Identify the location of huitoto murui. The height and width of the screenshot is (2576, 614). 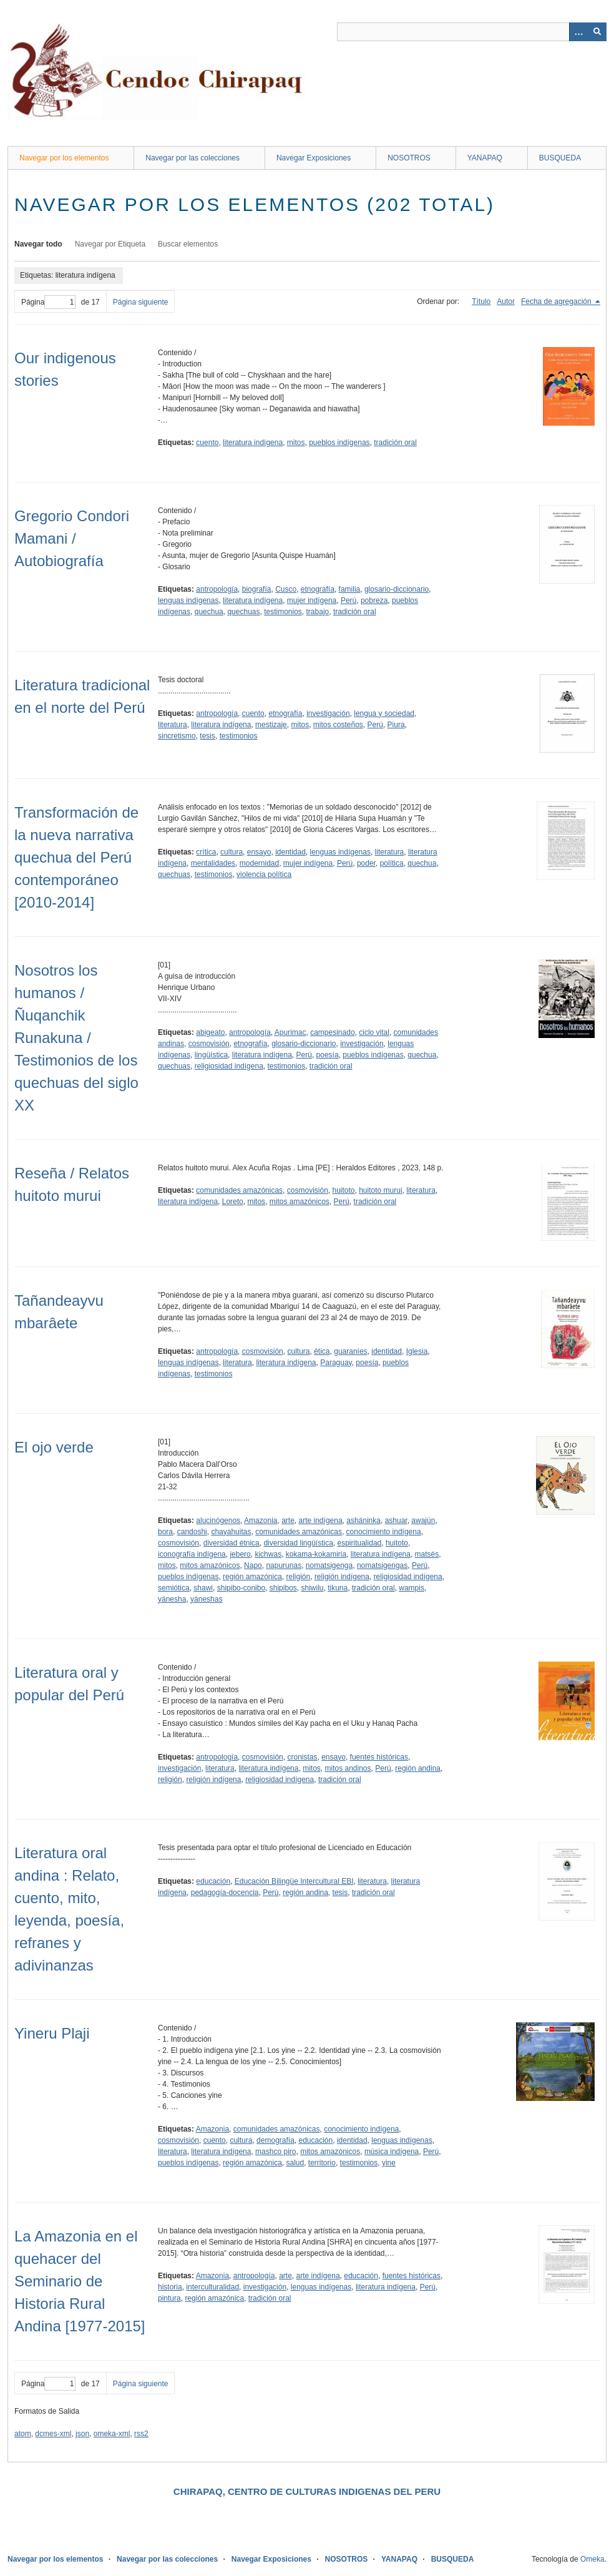
(380, 1190).